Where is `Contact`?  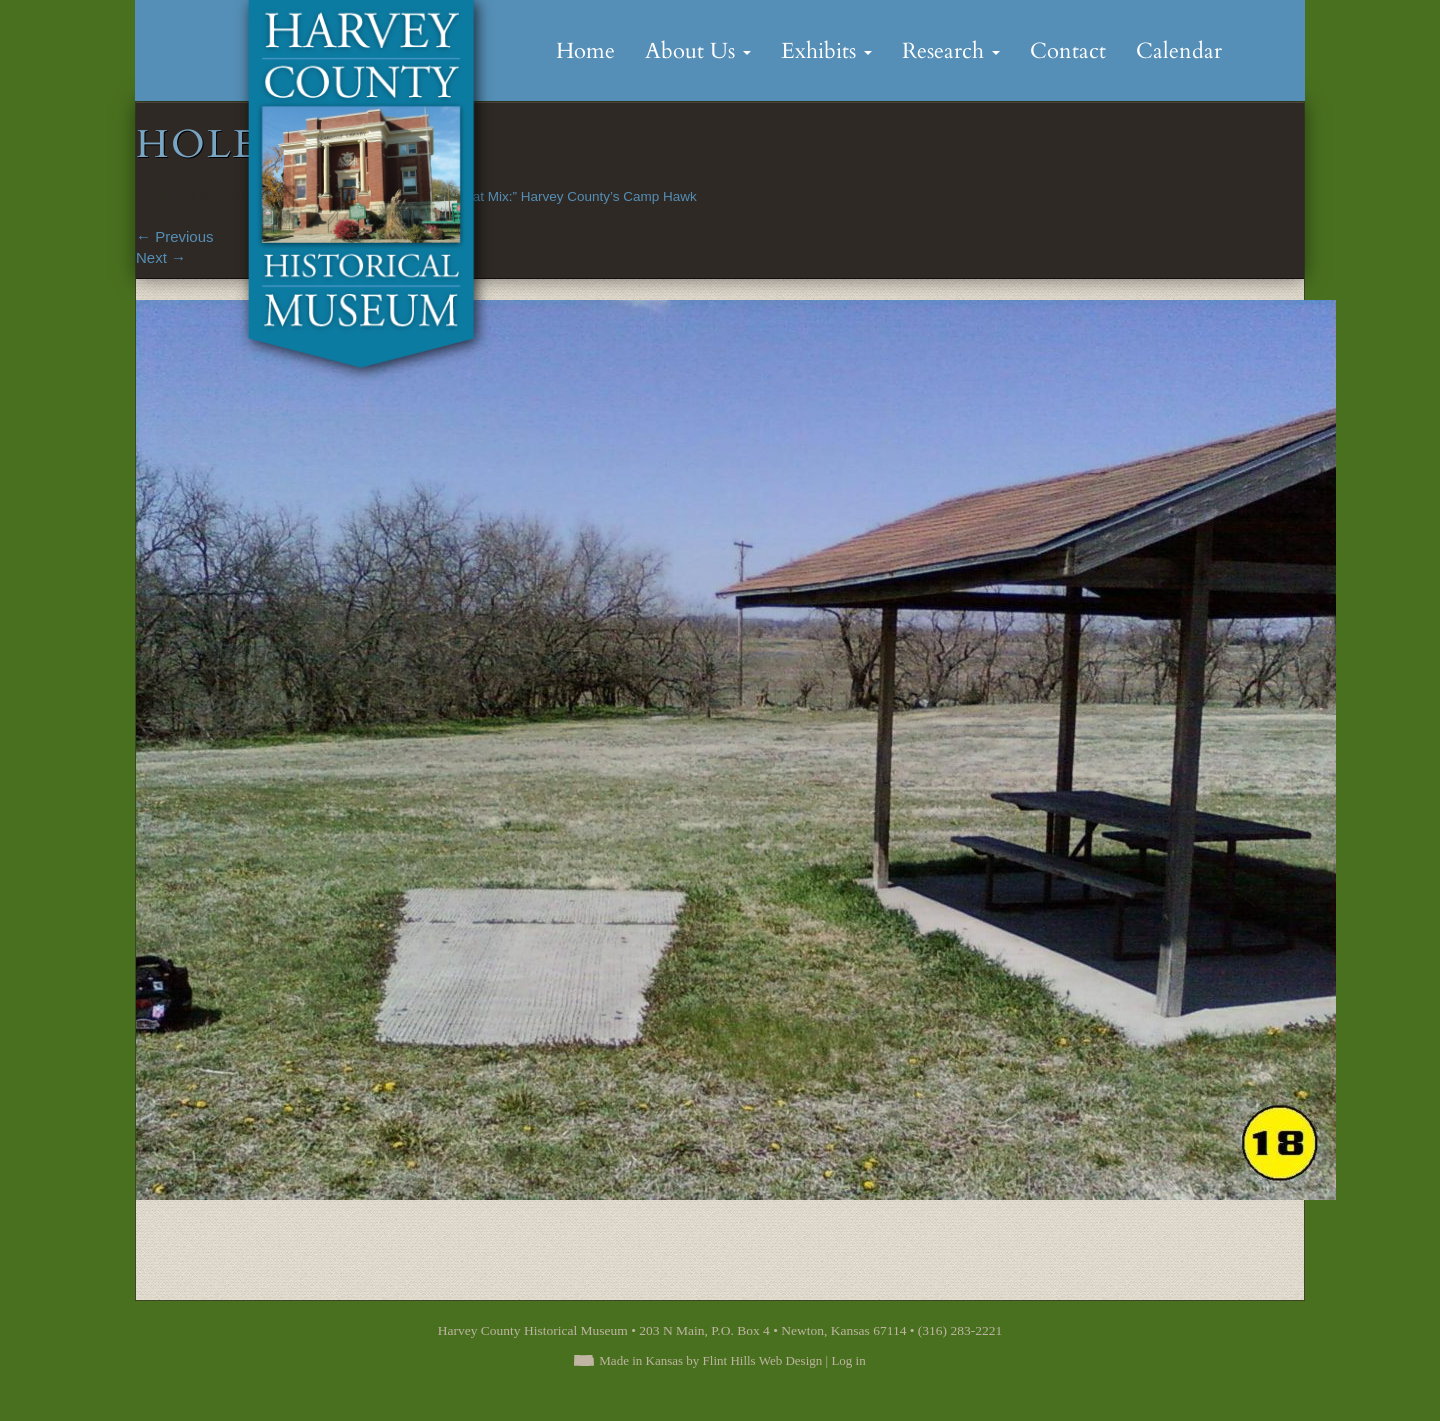 Contact is located at coordinates (1068, 51).